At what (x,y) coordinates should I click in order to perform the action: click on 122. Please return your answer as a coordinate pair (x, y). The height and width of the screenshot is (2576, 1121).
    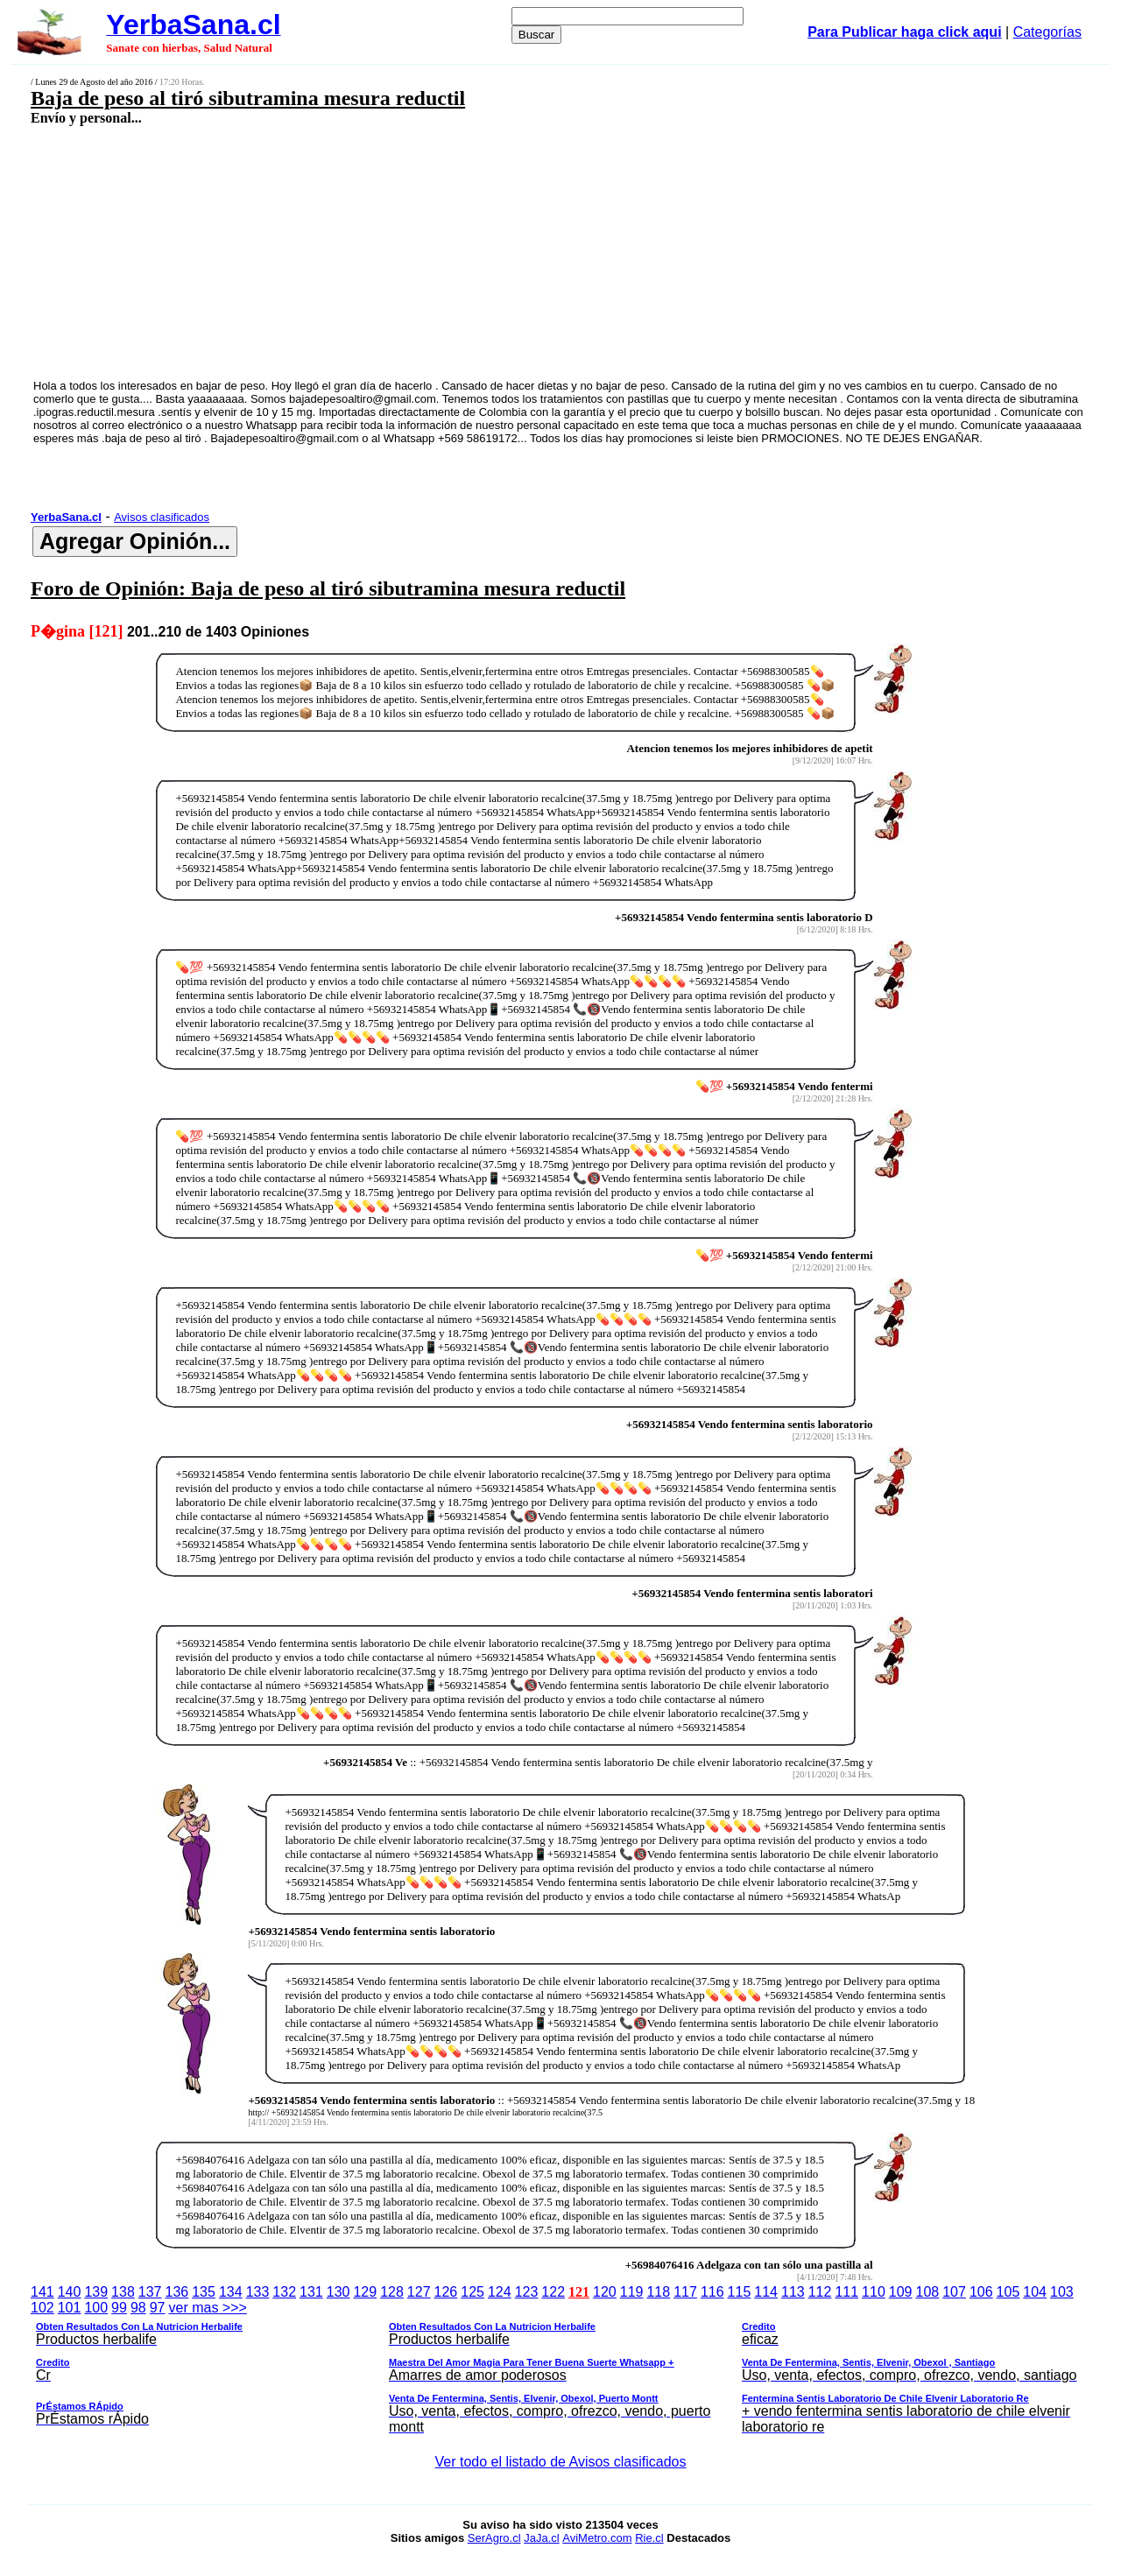
    Looking at the image, I should click on (553, 2291).